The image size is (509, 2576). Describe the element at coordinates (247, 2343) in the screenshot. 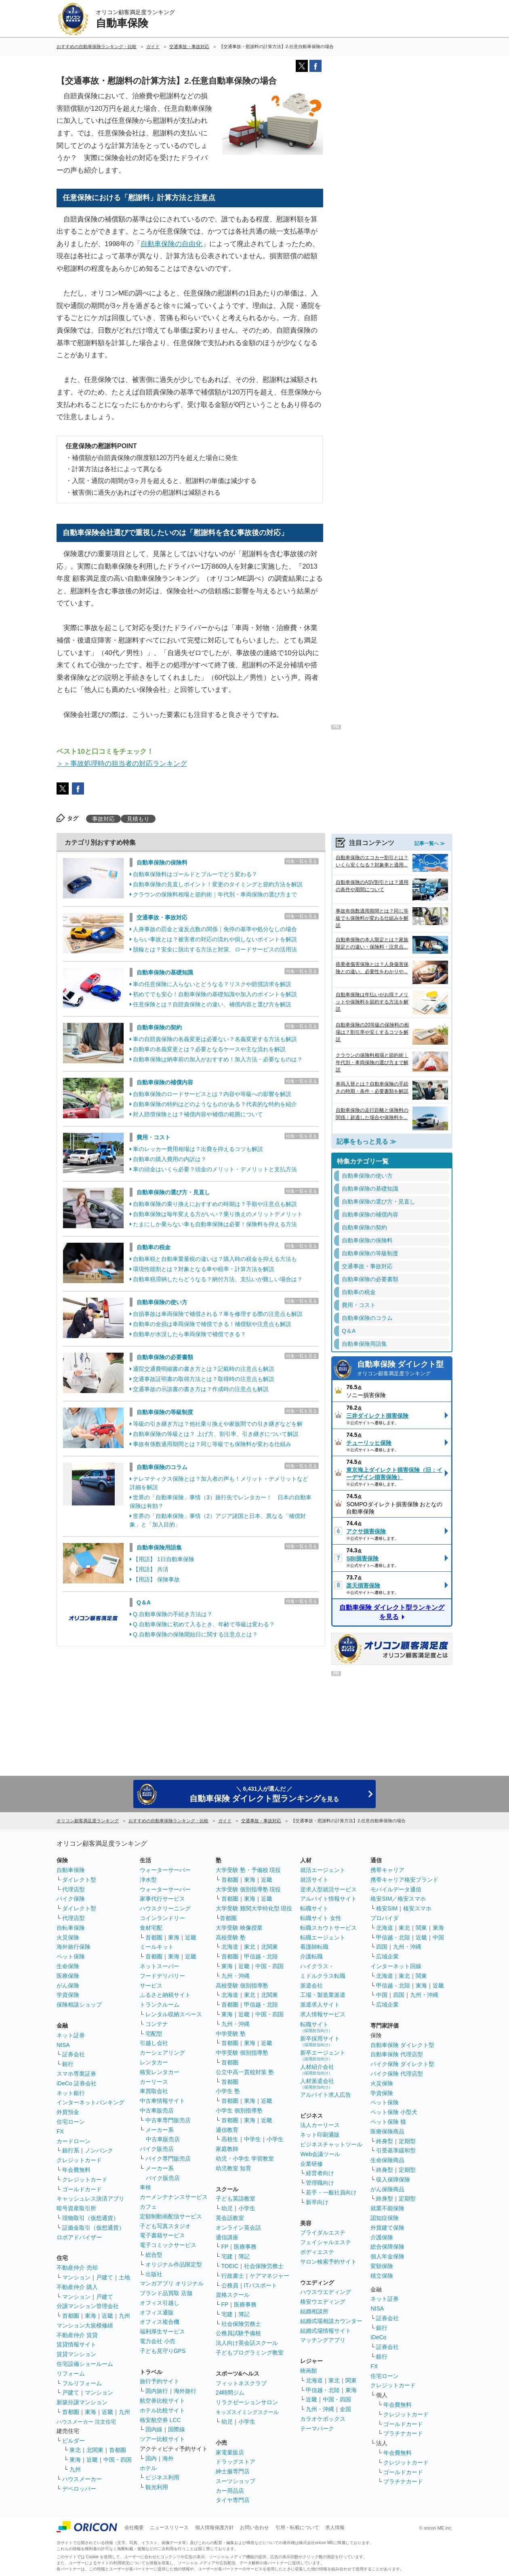

I see `法人向け英会話スクール` at that location.